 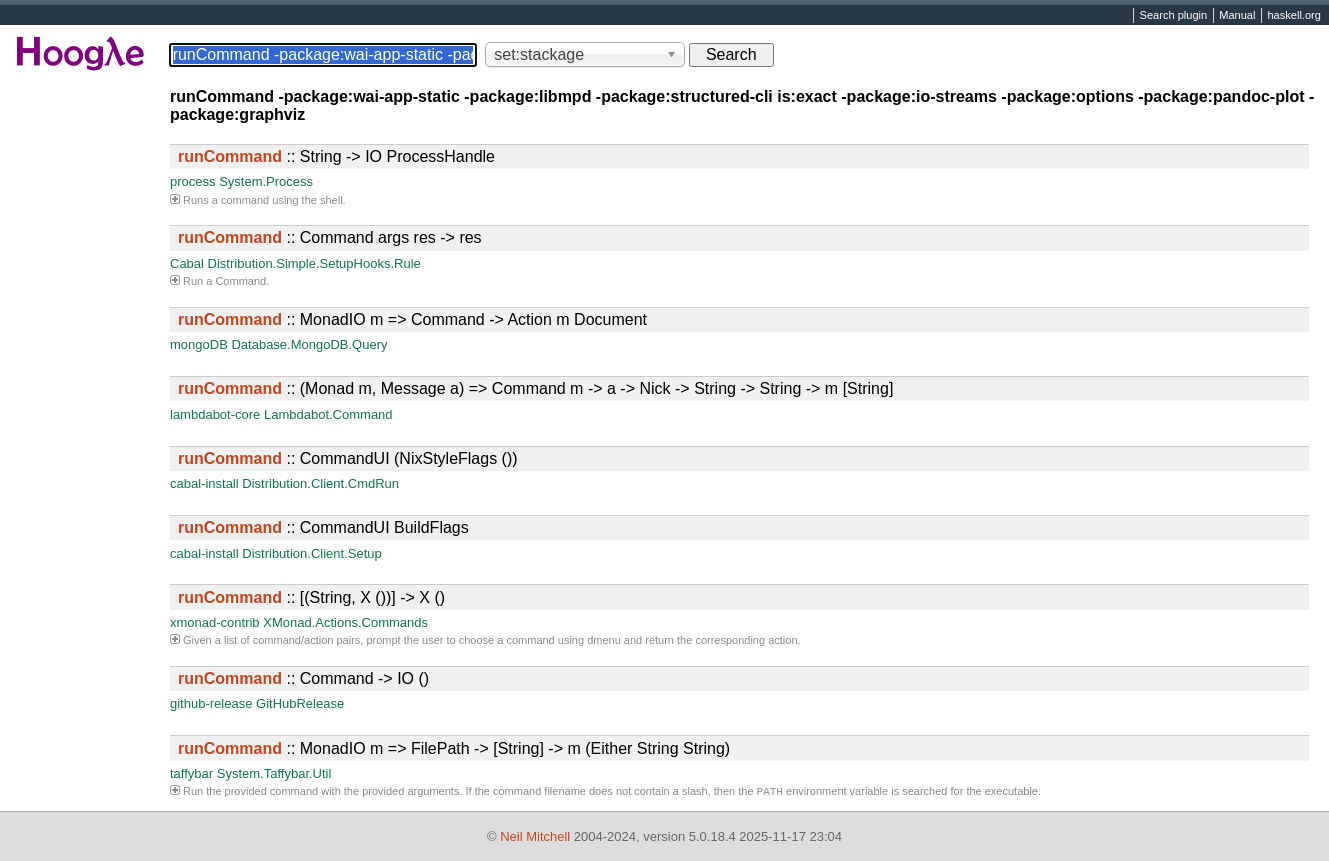 What do you see at coordinates (215, 622) in the screenshot?
I see `xmonad-contrib` at bounding box center [215, 622].